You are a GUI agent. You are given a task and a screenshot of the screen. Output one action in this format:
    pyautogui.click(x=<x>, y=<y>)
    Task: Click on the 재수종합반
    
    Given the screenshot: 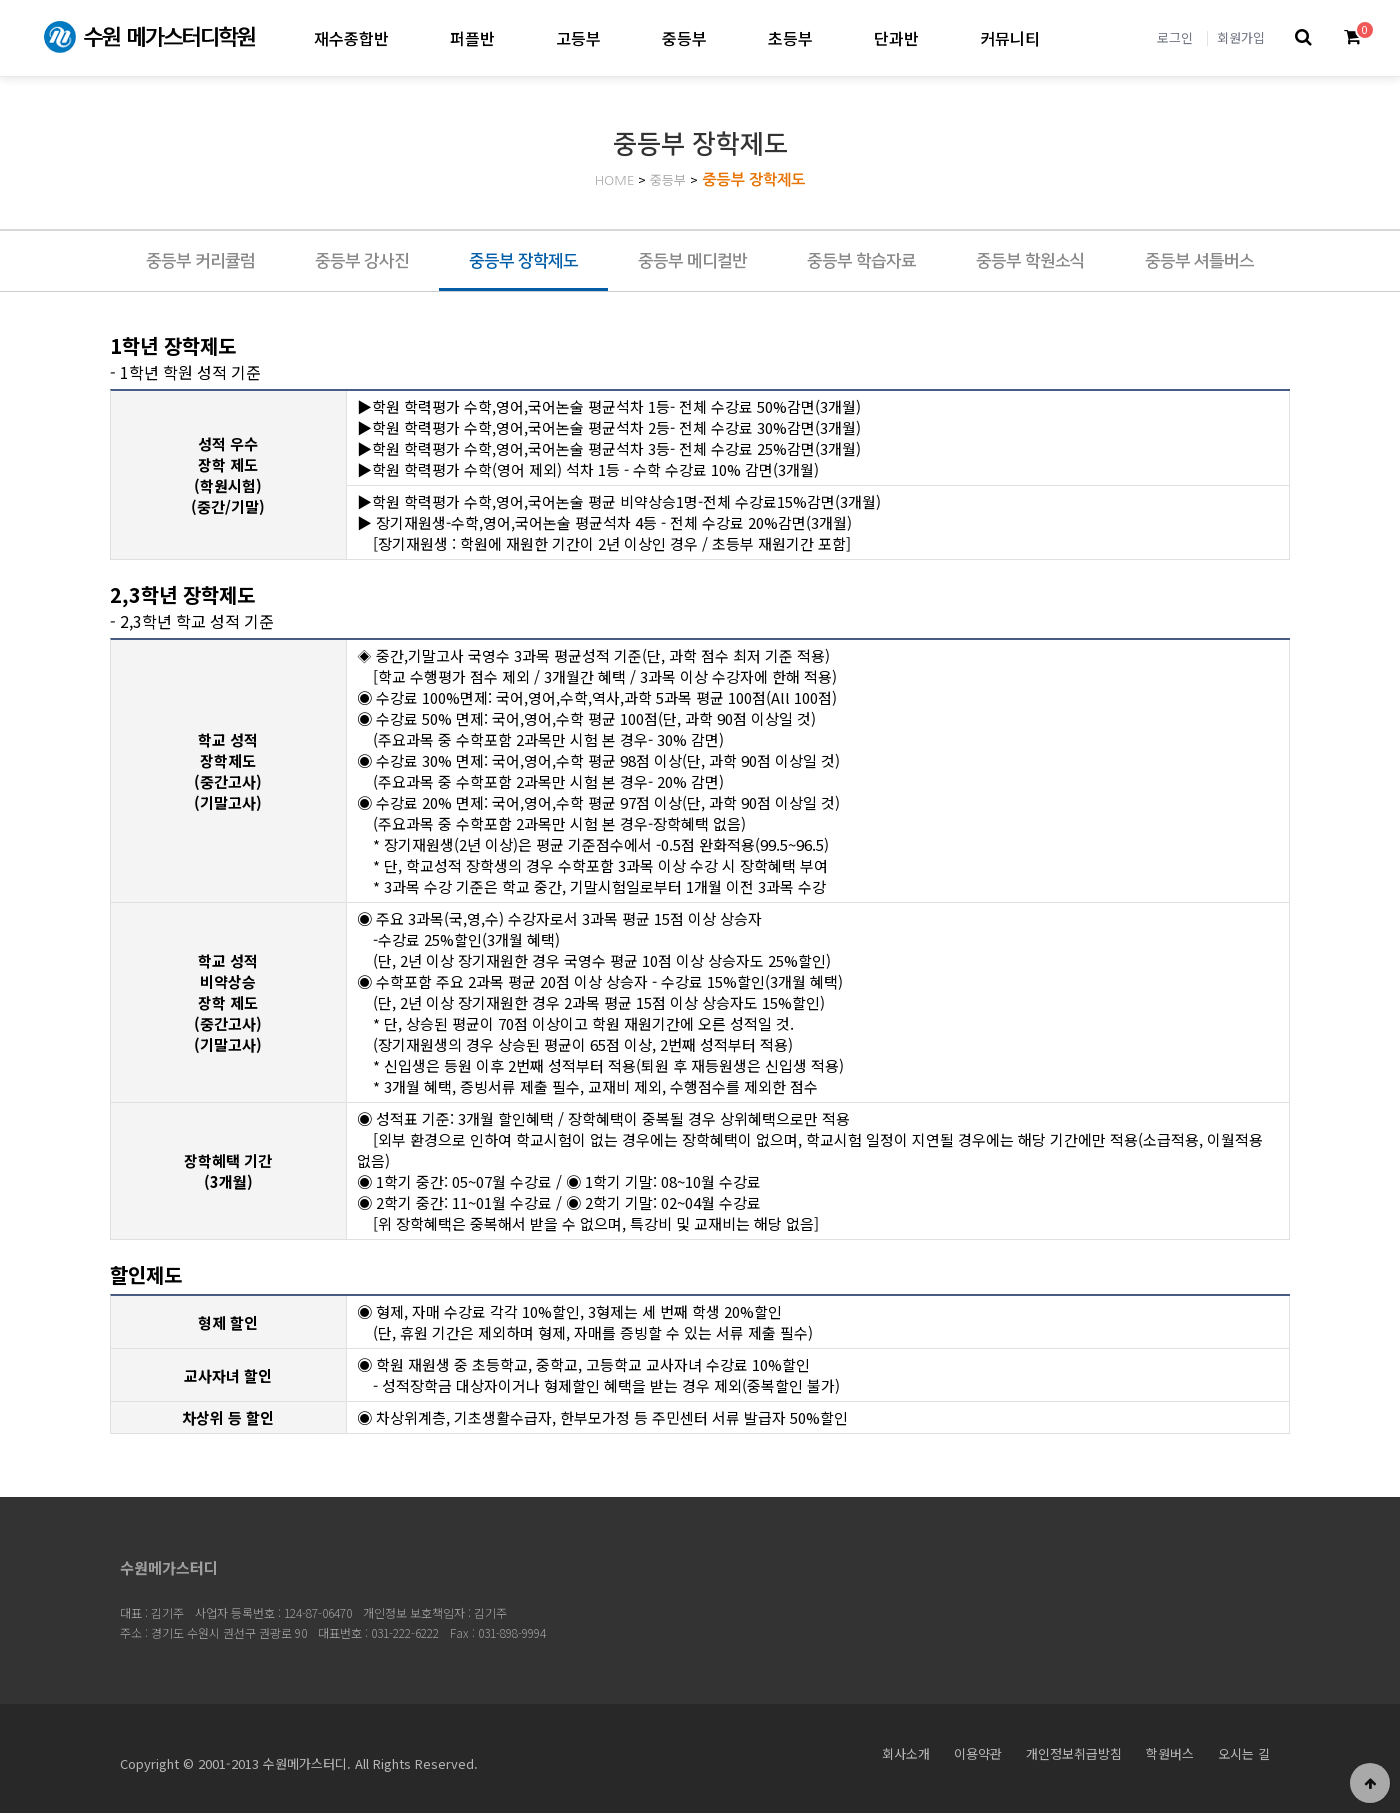 What is the action you would take?
    pyautogui.click(x=351, y=38)
    